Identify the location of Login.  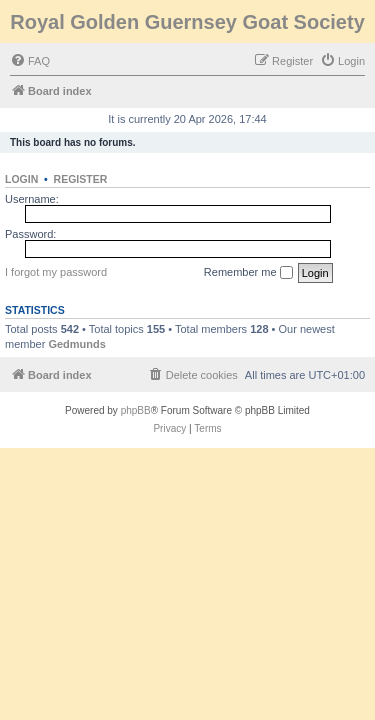
(21, 179).